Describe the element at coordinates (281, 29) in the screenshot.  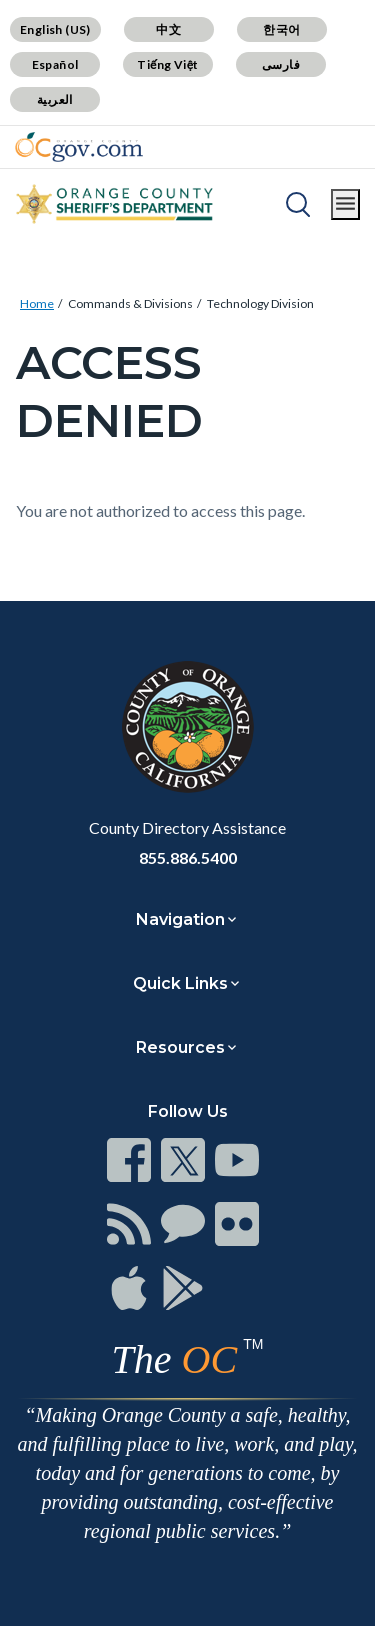
I see `한국어` at that location.